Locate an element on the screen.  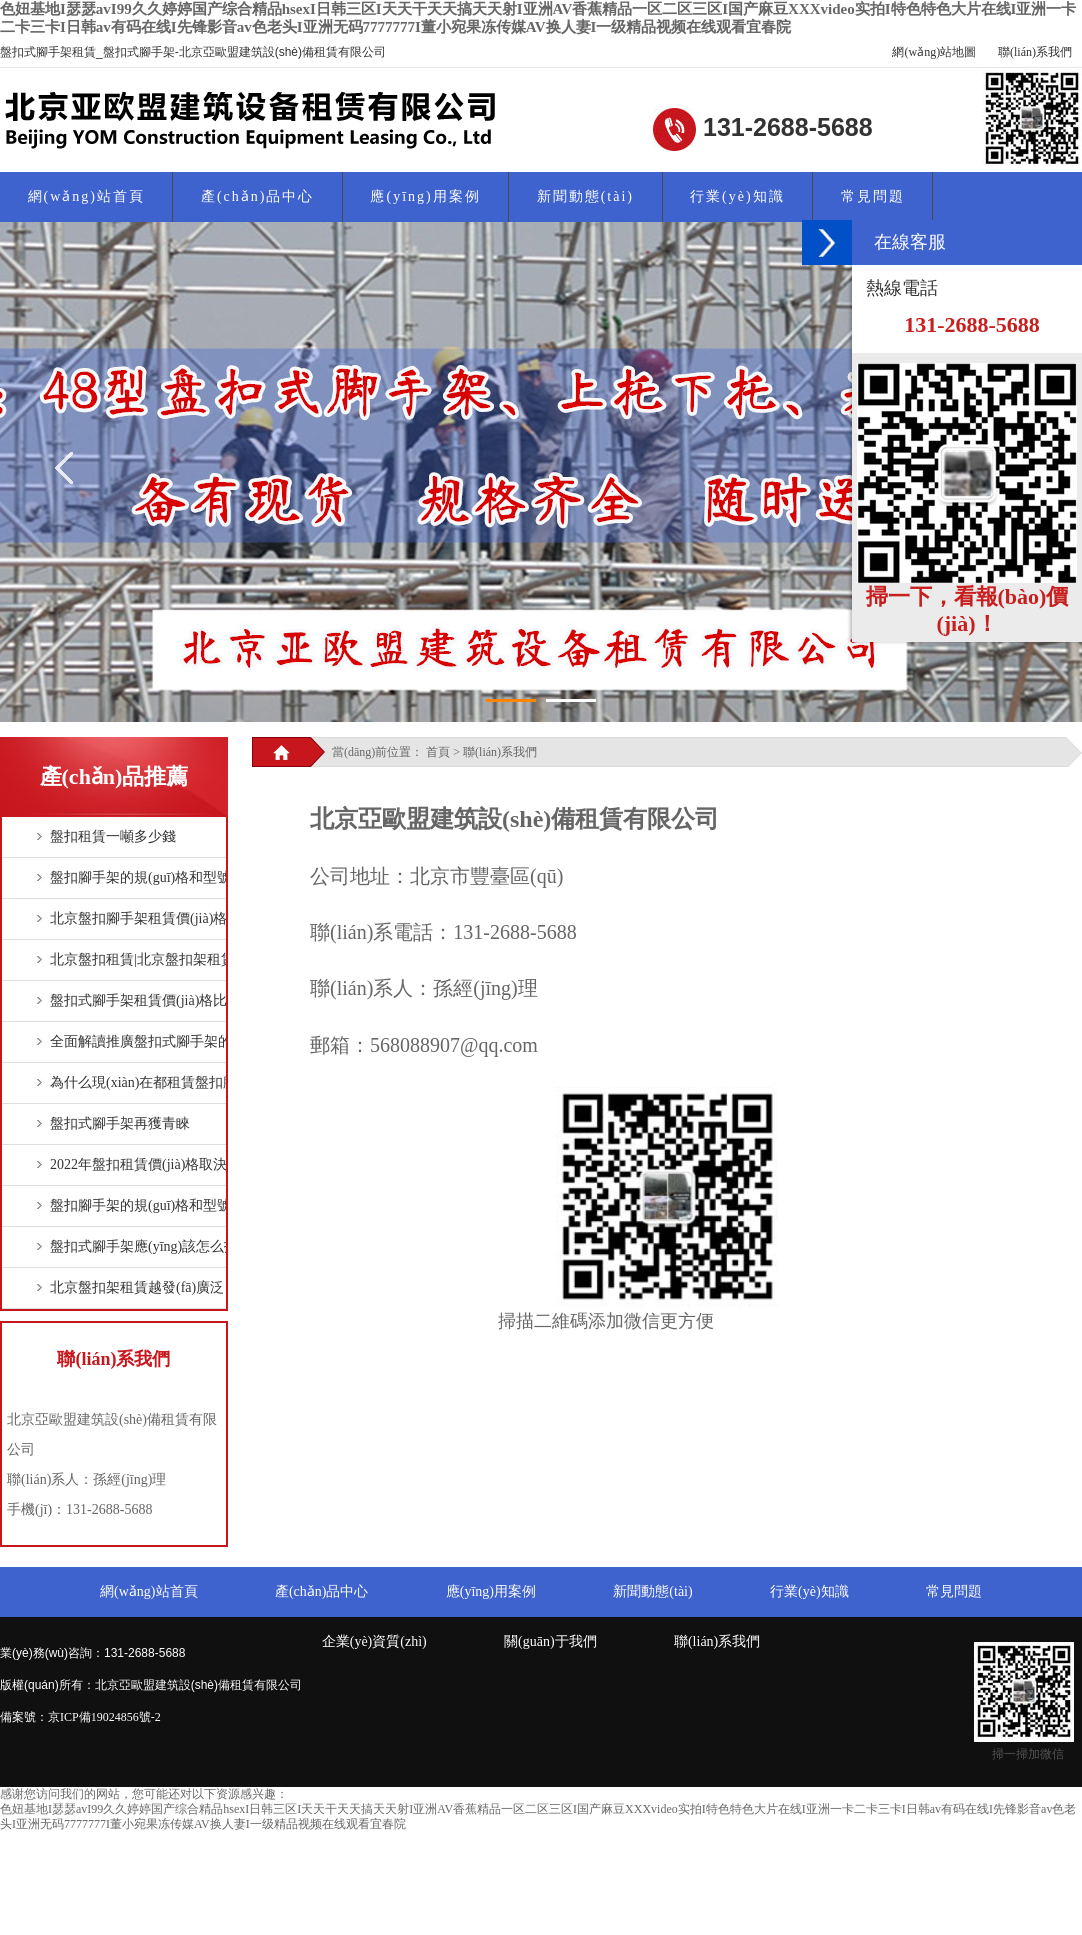
北京盤扣腳手架租賃價(jià)格 is located at coordinates (138, 918).